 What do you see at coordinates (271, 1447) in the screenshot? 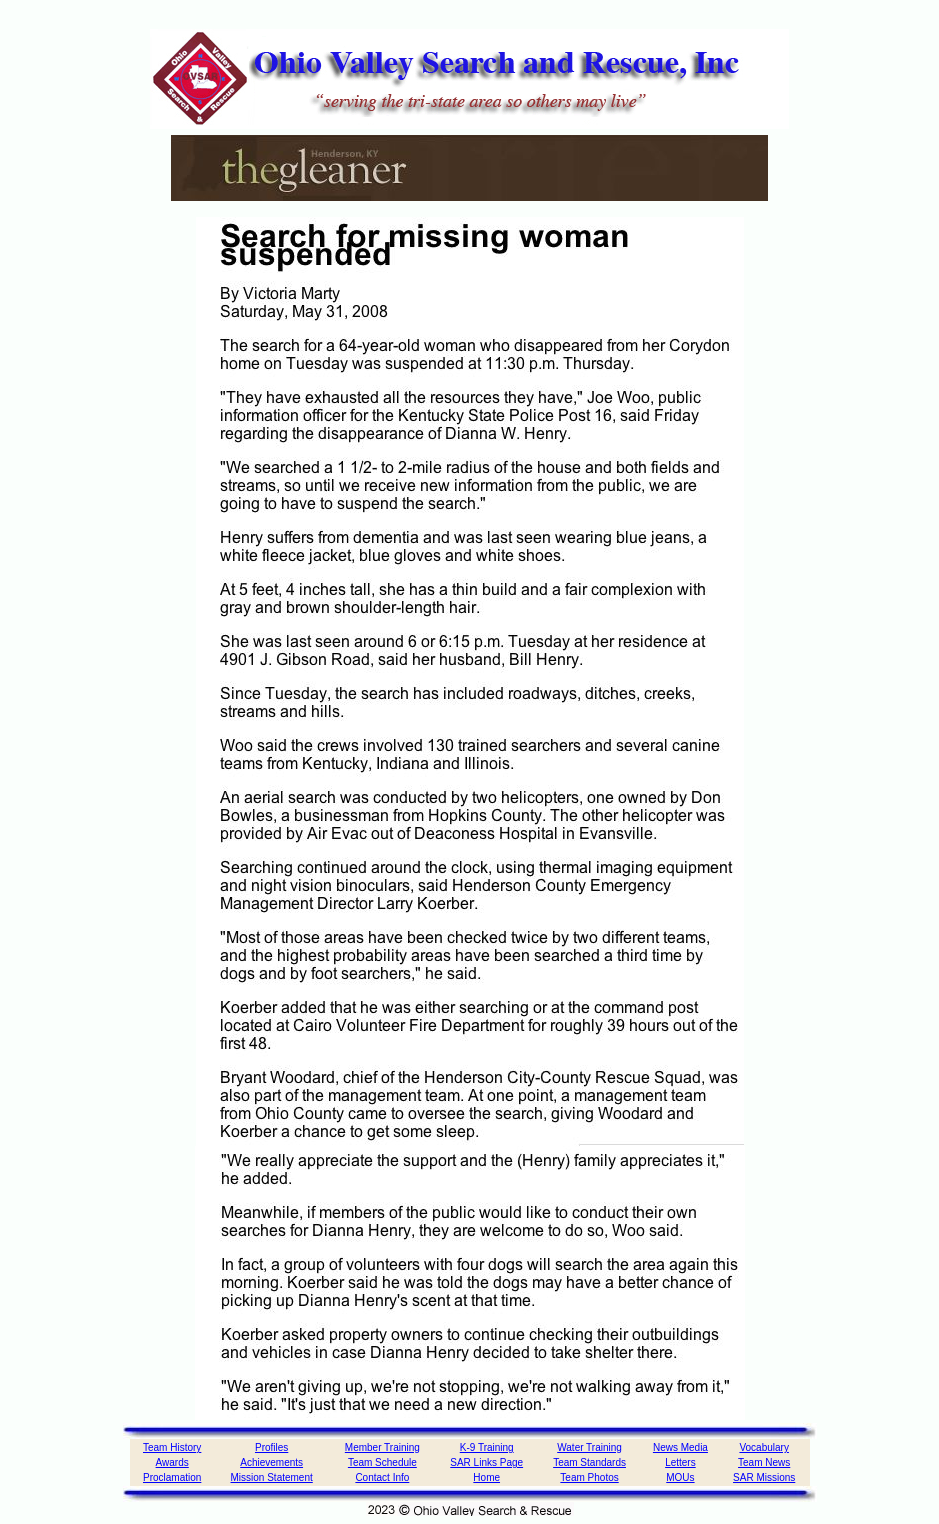
I see `Profiles` at bounding box center [271, 1447].